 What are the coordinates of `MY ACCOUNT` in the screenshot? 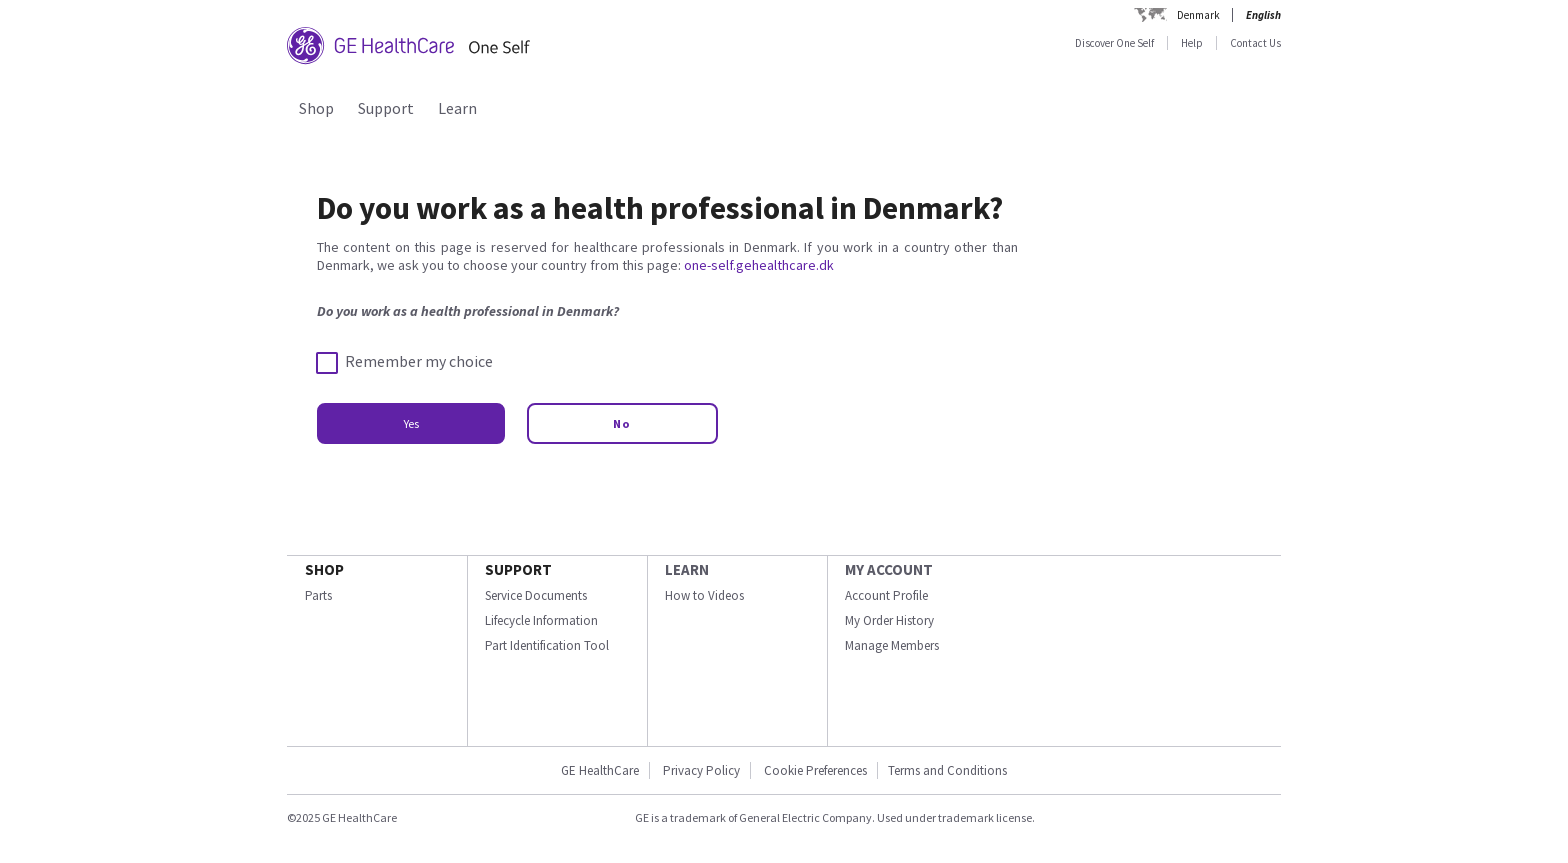 It's located at (889, 569).